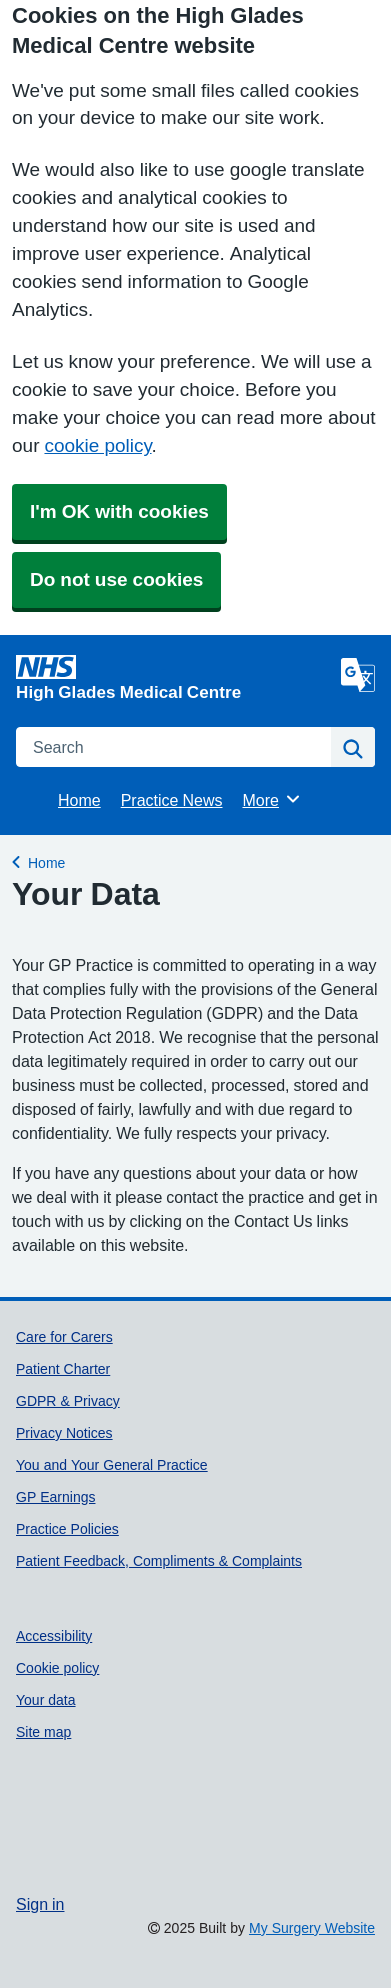 This screenshot has height=1988, width=391. What do you see at coordinates (174, 677) in the screenshot?
I see `[Homepage]` at bounding box center [174, 677].